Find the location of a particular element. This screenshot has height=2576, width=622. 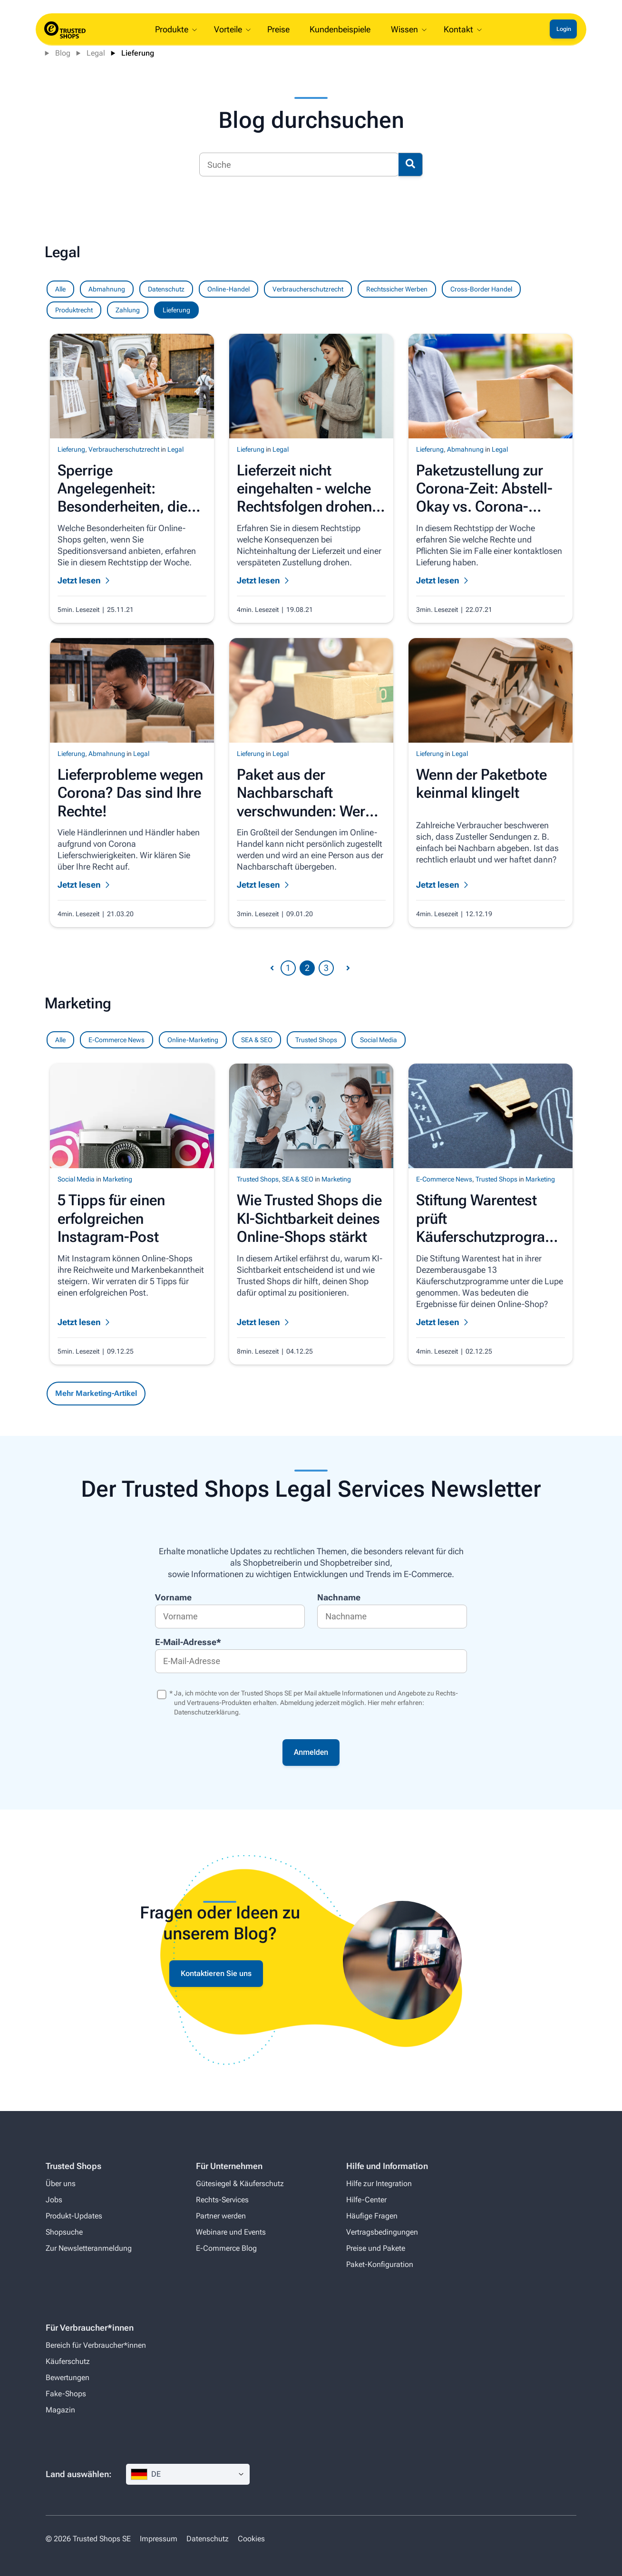

Social Media is located at coordinates (378, 1040).